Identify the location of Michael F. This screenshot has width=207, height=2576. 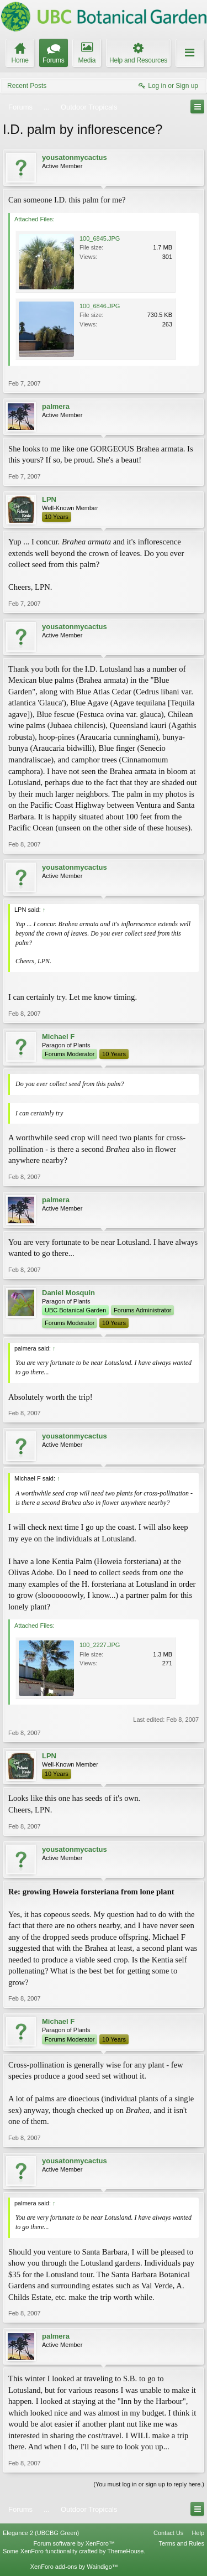
(58, 1036).